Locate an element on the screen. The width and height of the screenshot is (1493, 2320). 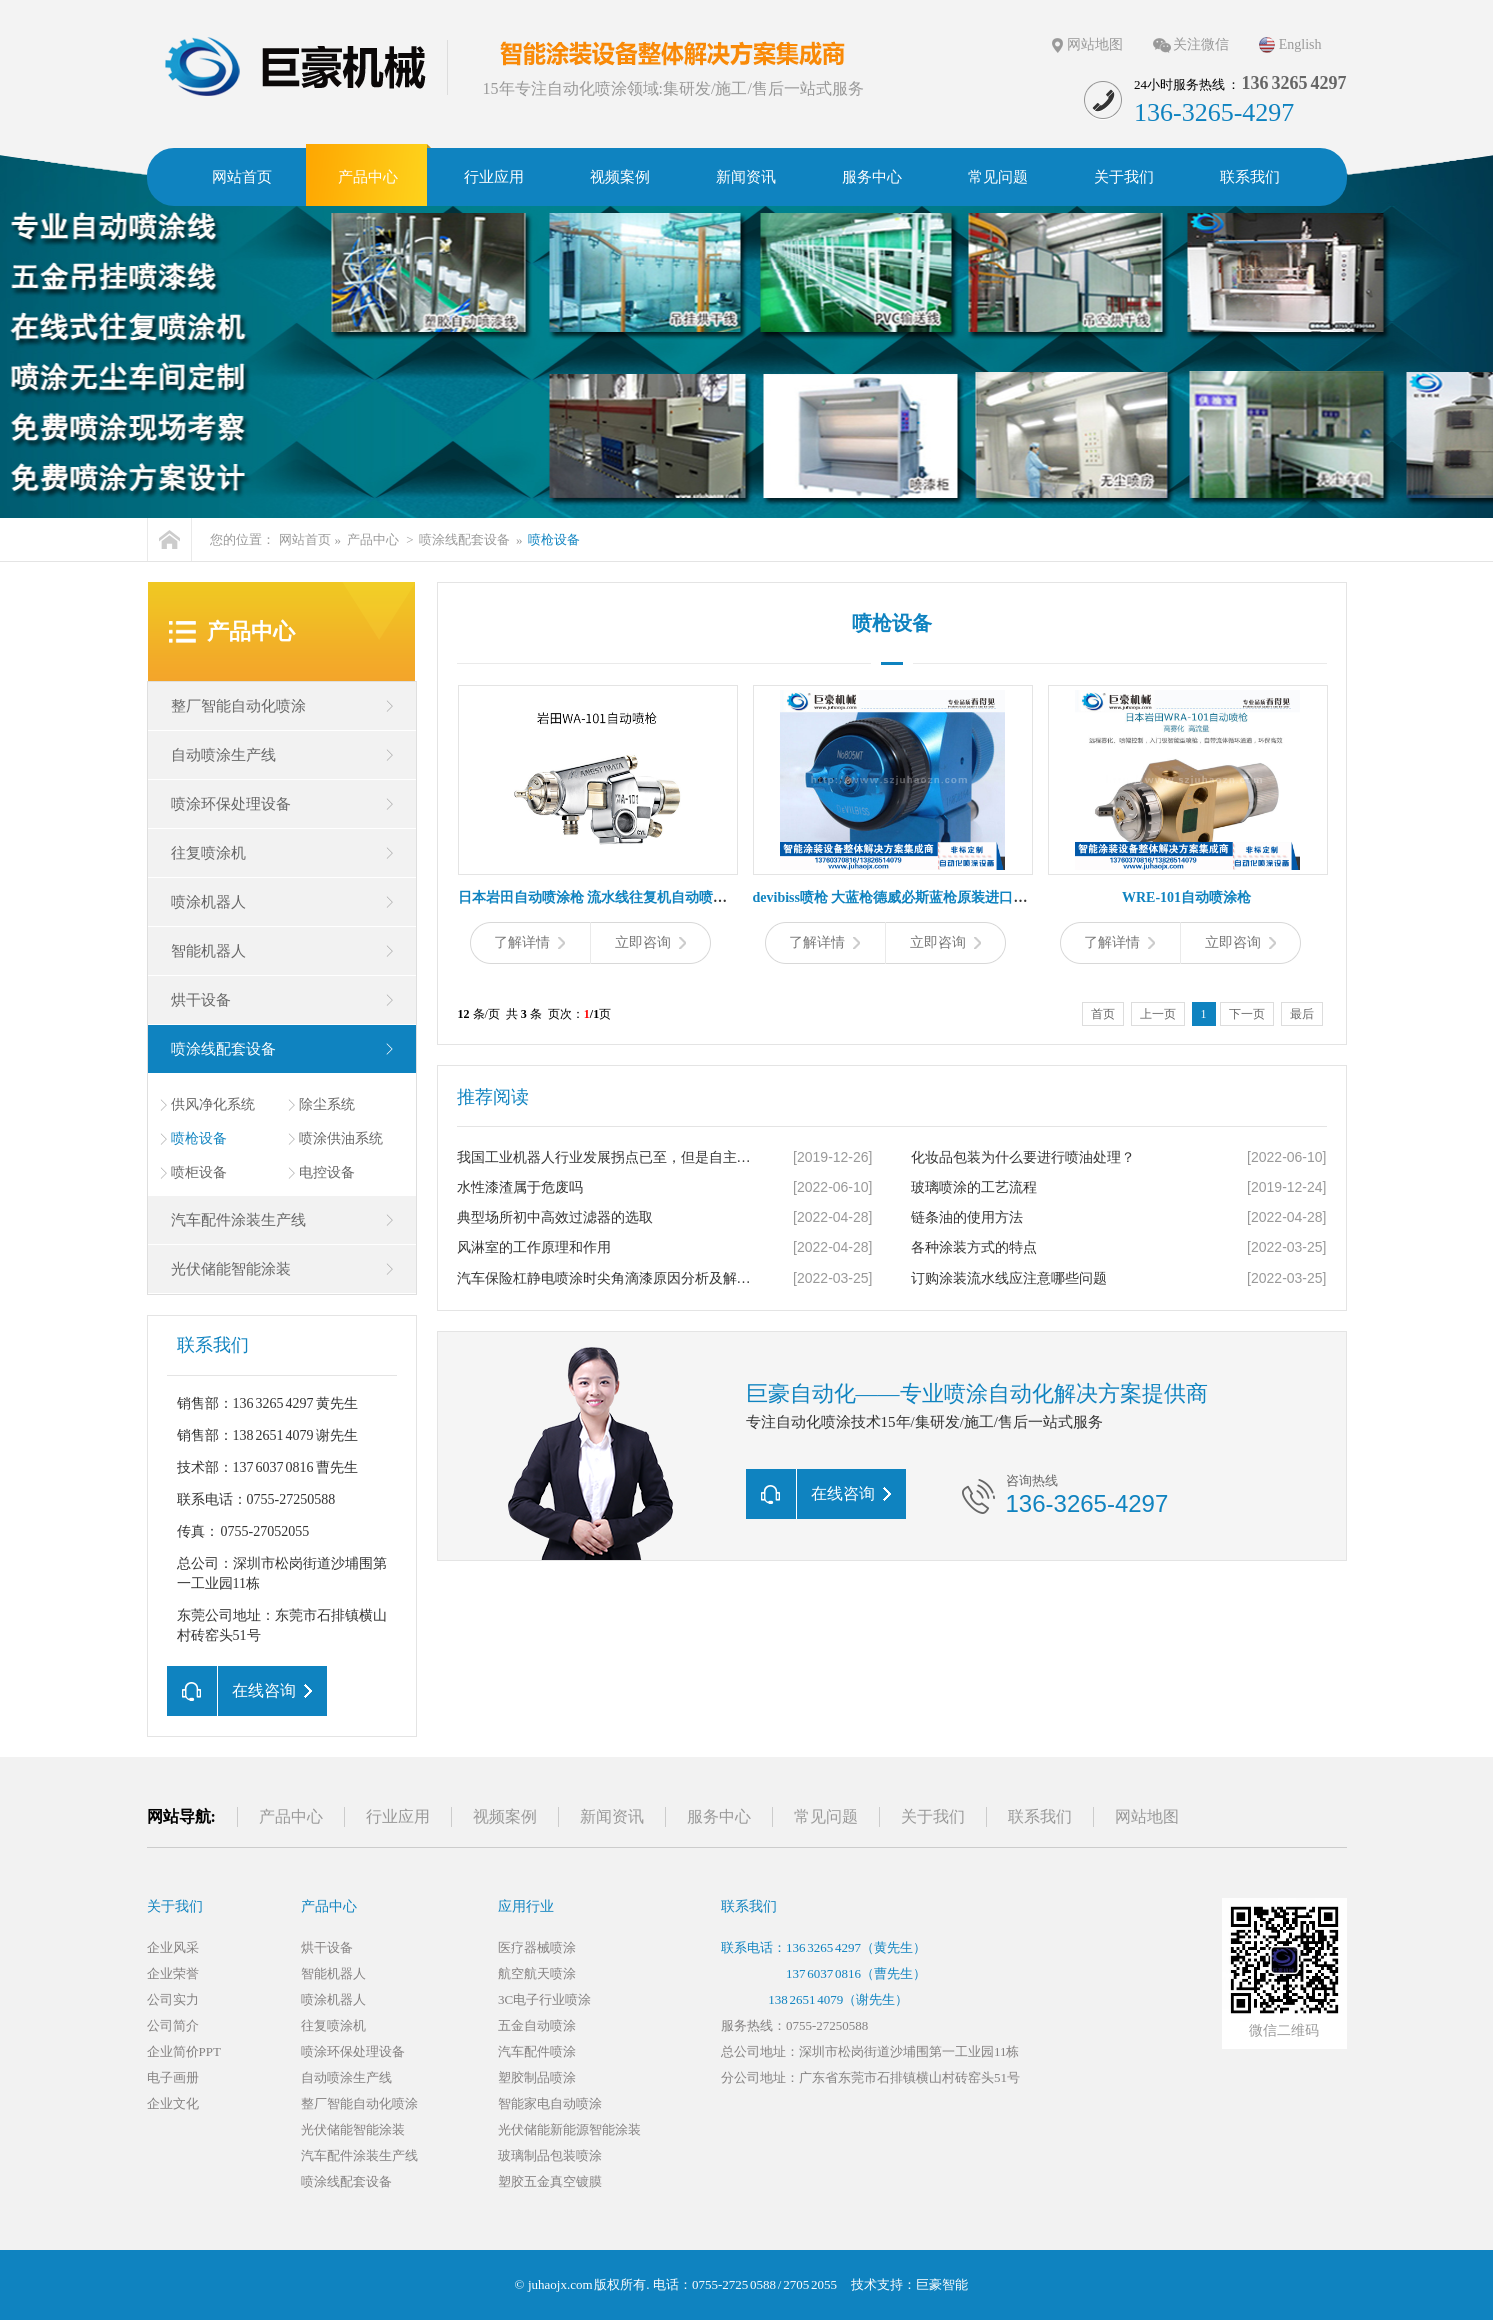
服务中心 is located at coordinates (719, 1816).